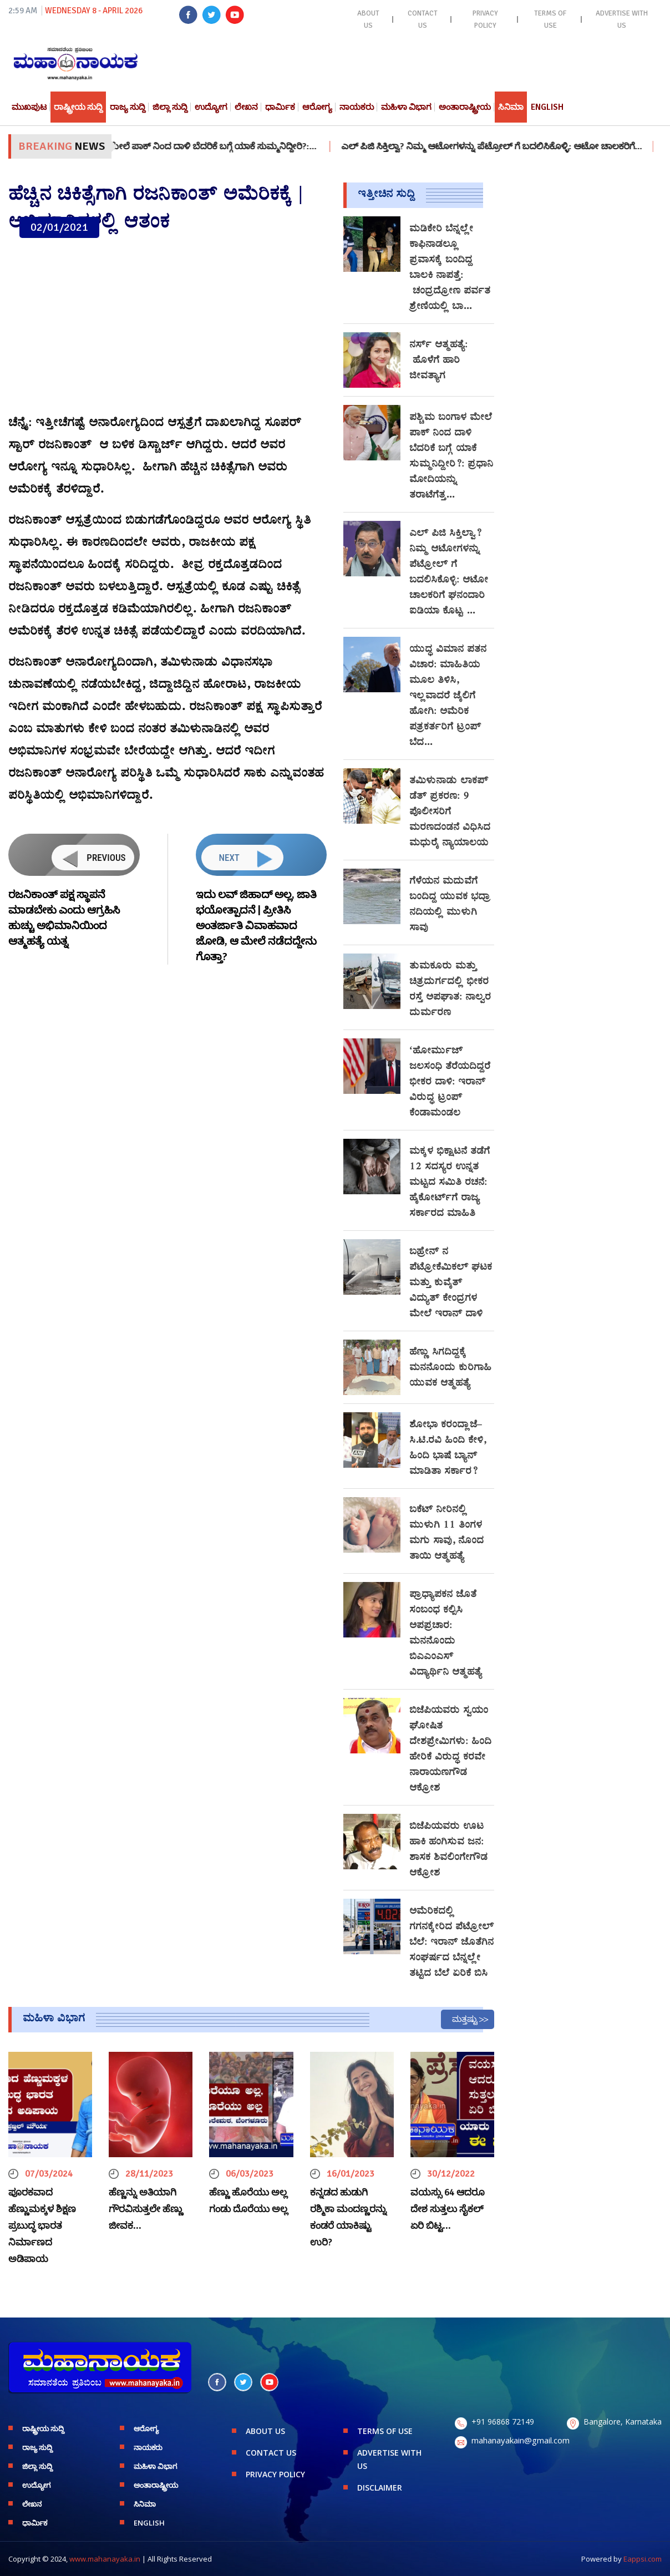 The height and width of the screenshot is (2576, 670). Describe the element at coordinates (423, 19) in the screenshot. I see `CONTACT US` at that location.